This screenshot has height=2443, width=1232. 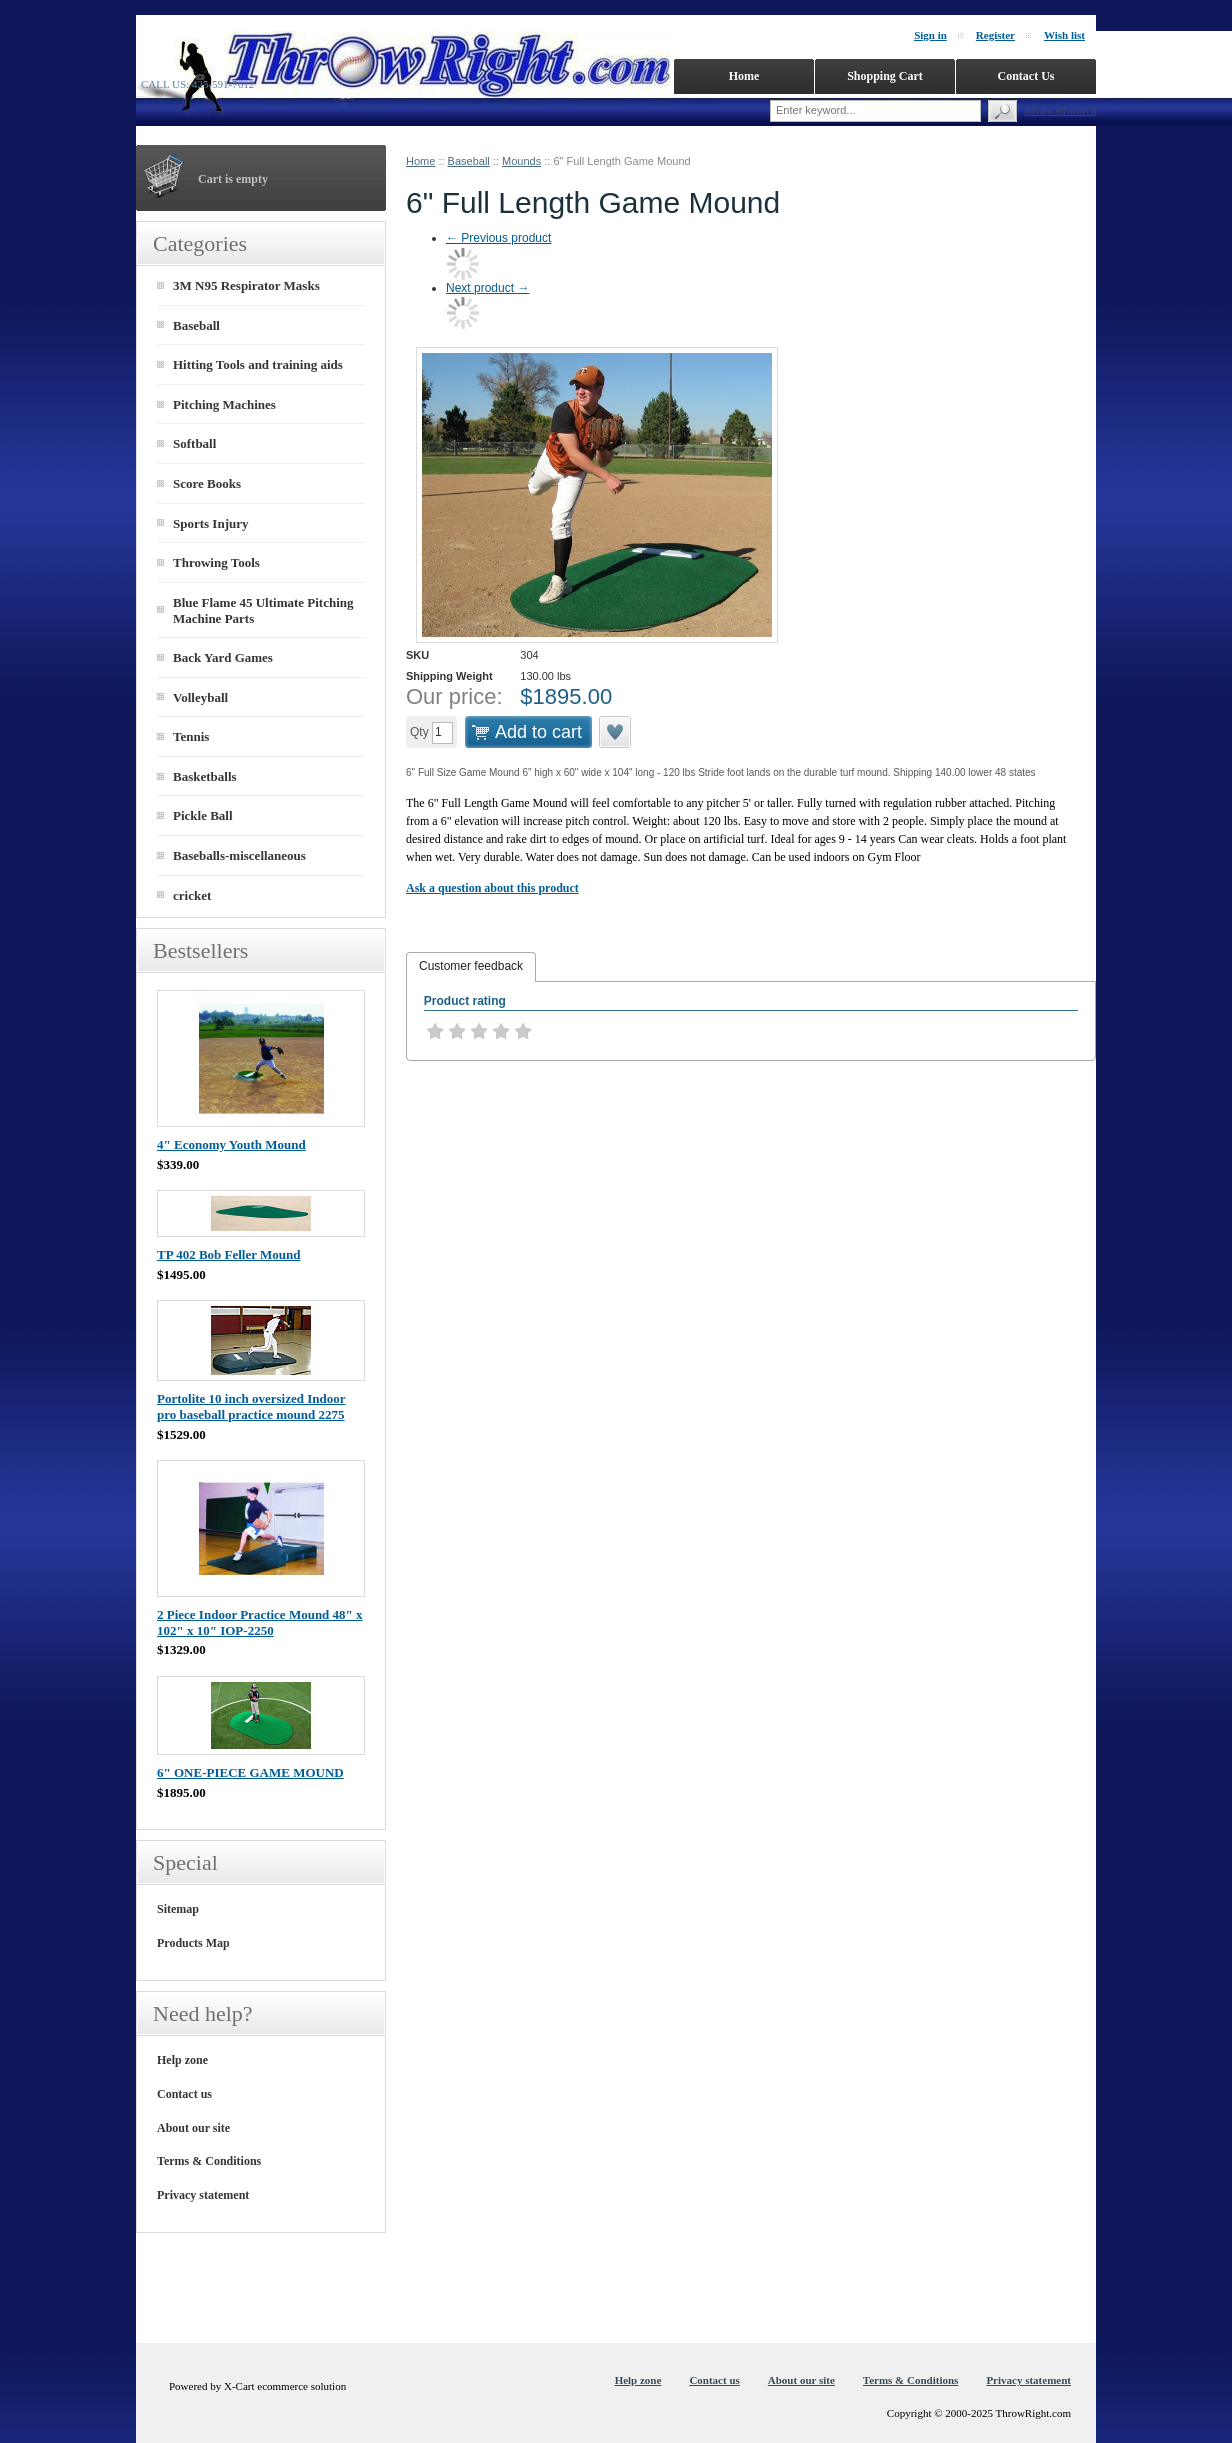 I want to click on cricket, so click(x=192, y=895).